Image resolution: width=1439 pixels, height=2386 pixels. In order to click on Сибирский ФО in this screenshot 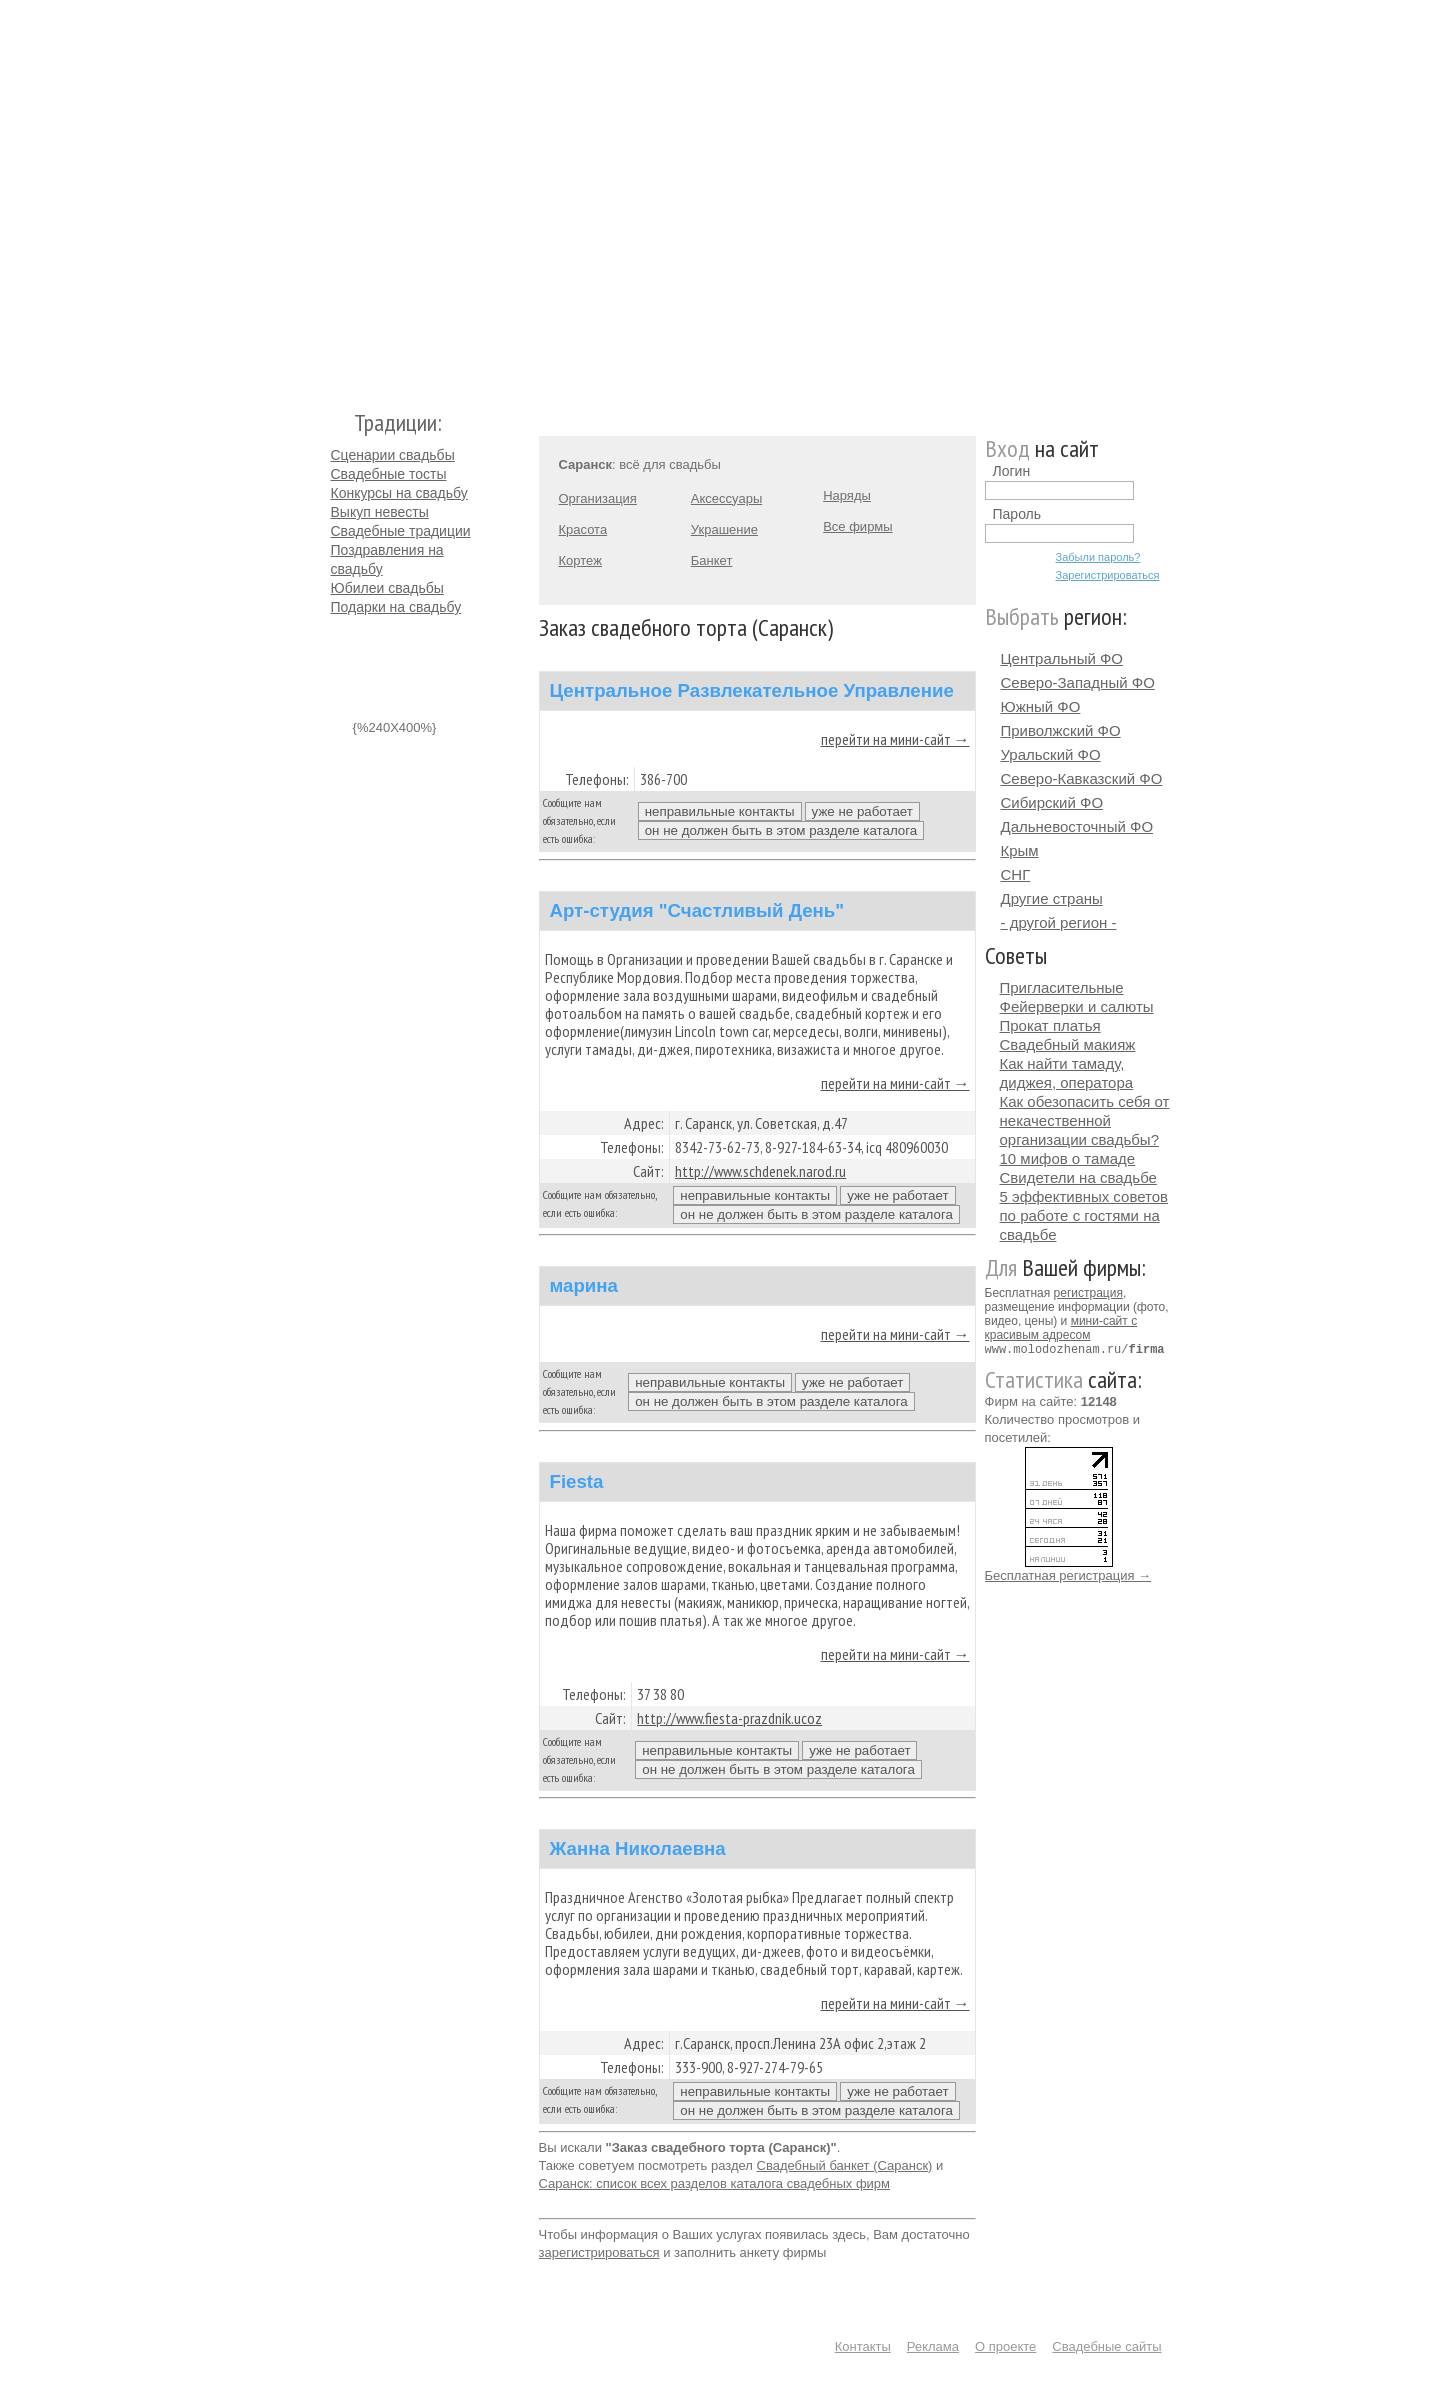, I will do `click(1052, 802)`.